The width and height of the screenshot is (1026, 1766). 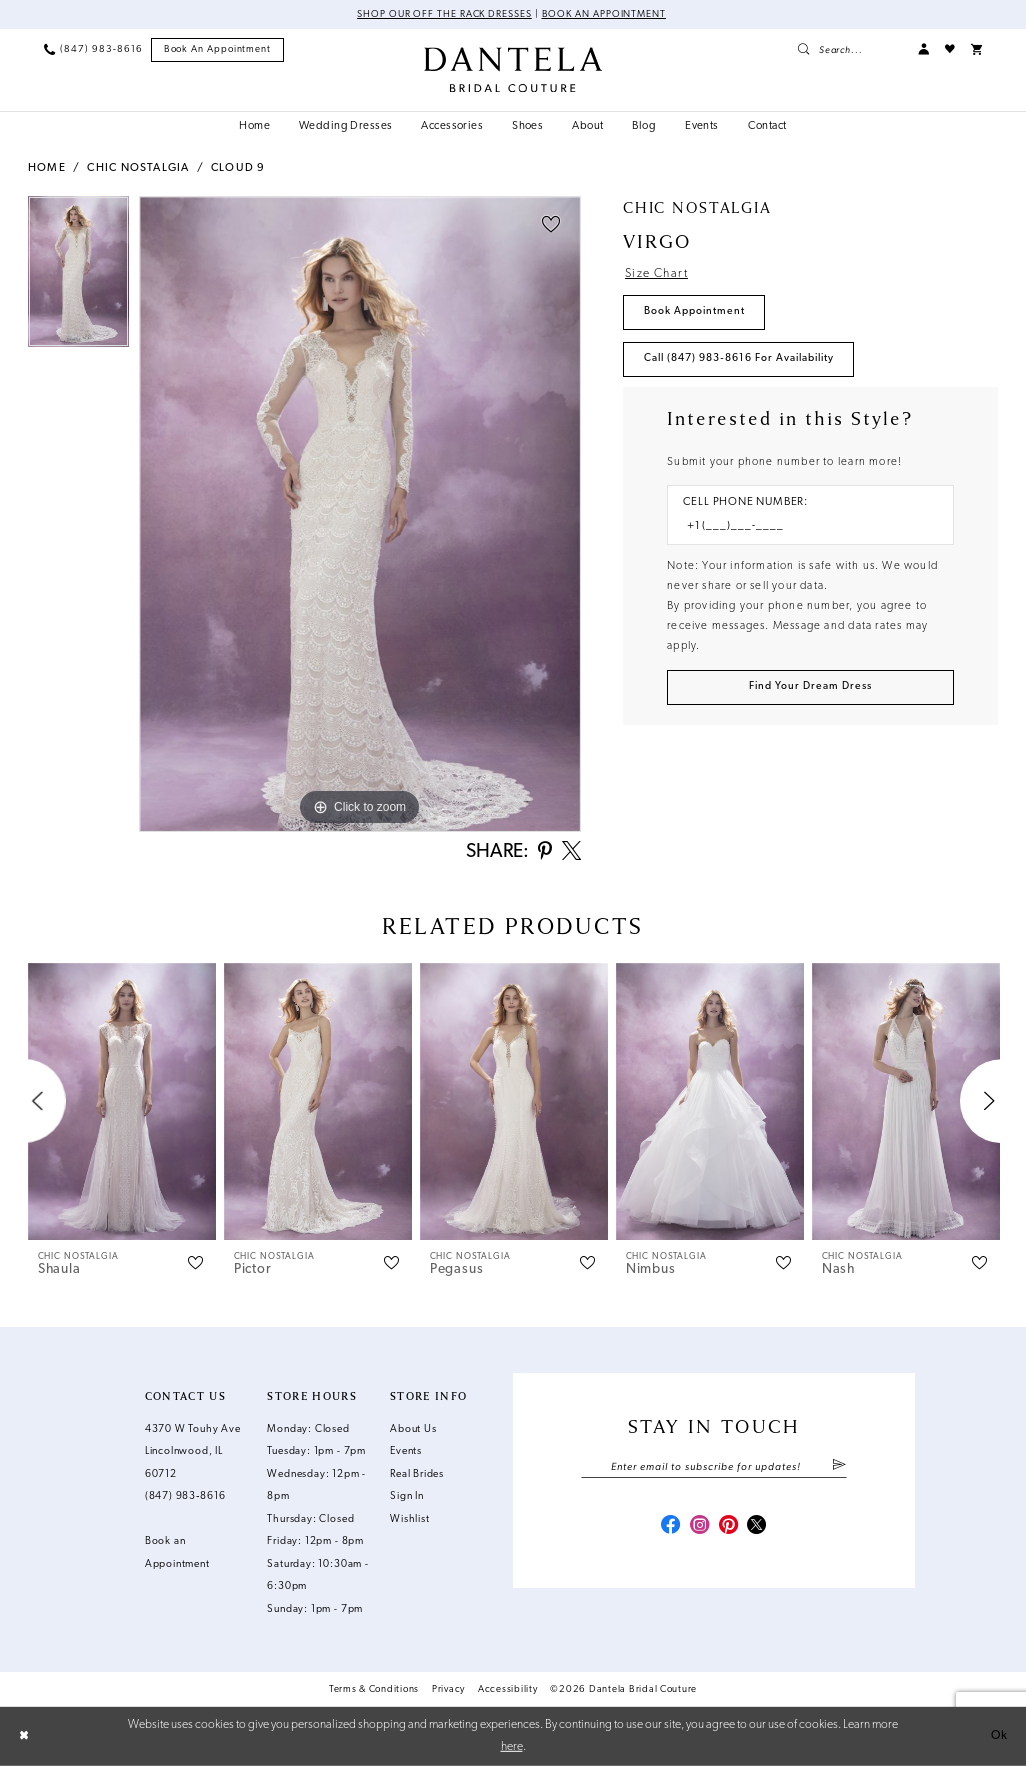 What do you see at coordinates (694, 311) in the screenshot?
I see `Book Appointment` at bounding box center [694, 311].